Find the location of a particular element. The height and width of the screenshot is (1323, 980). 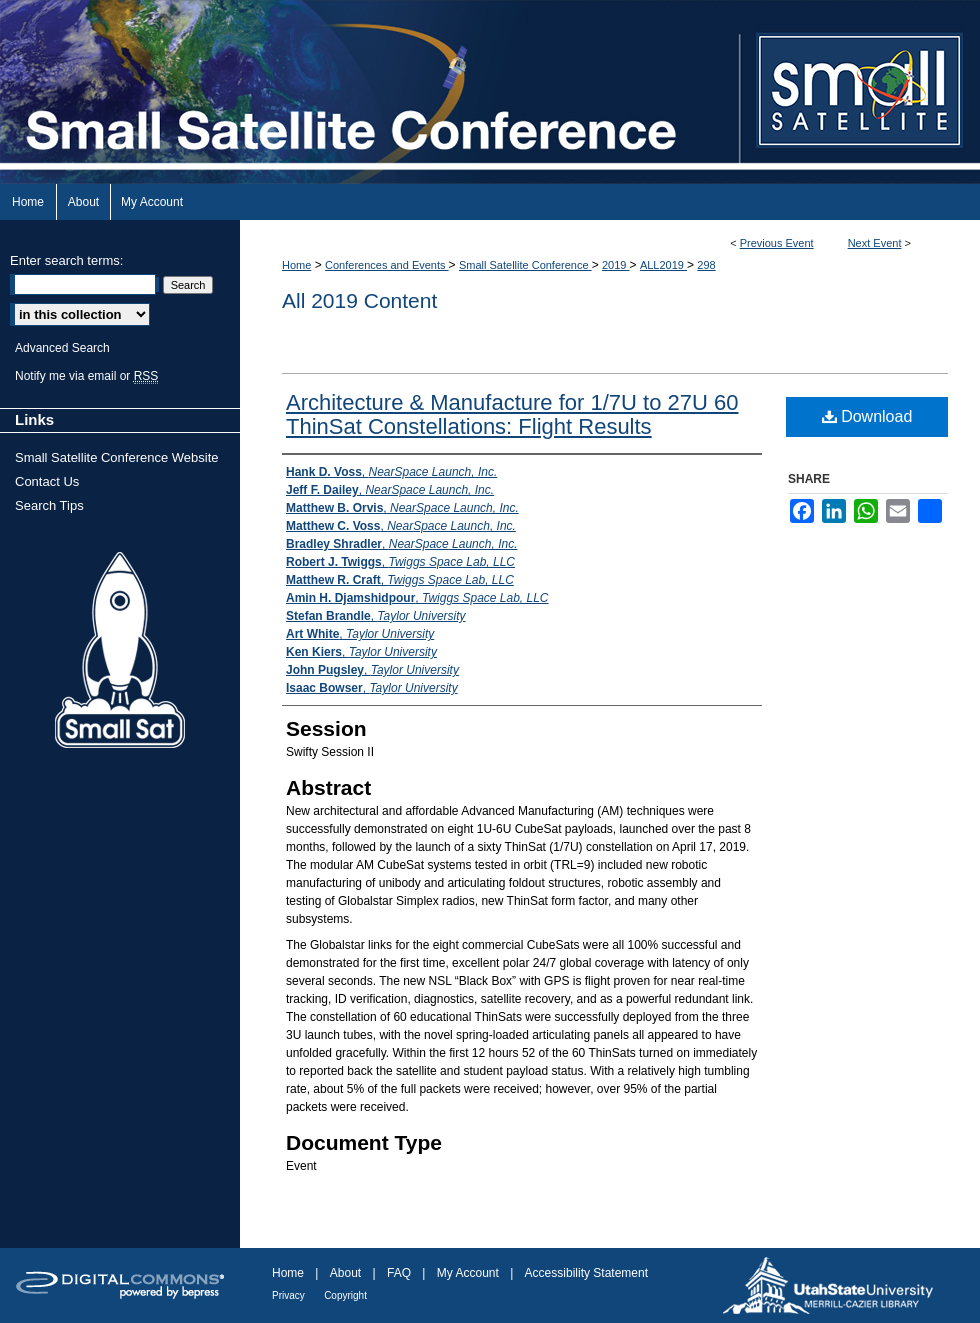

About is located at coordinates (345, 1273).